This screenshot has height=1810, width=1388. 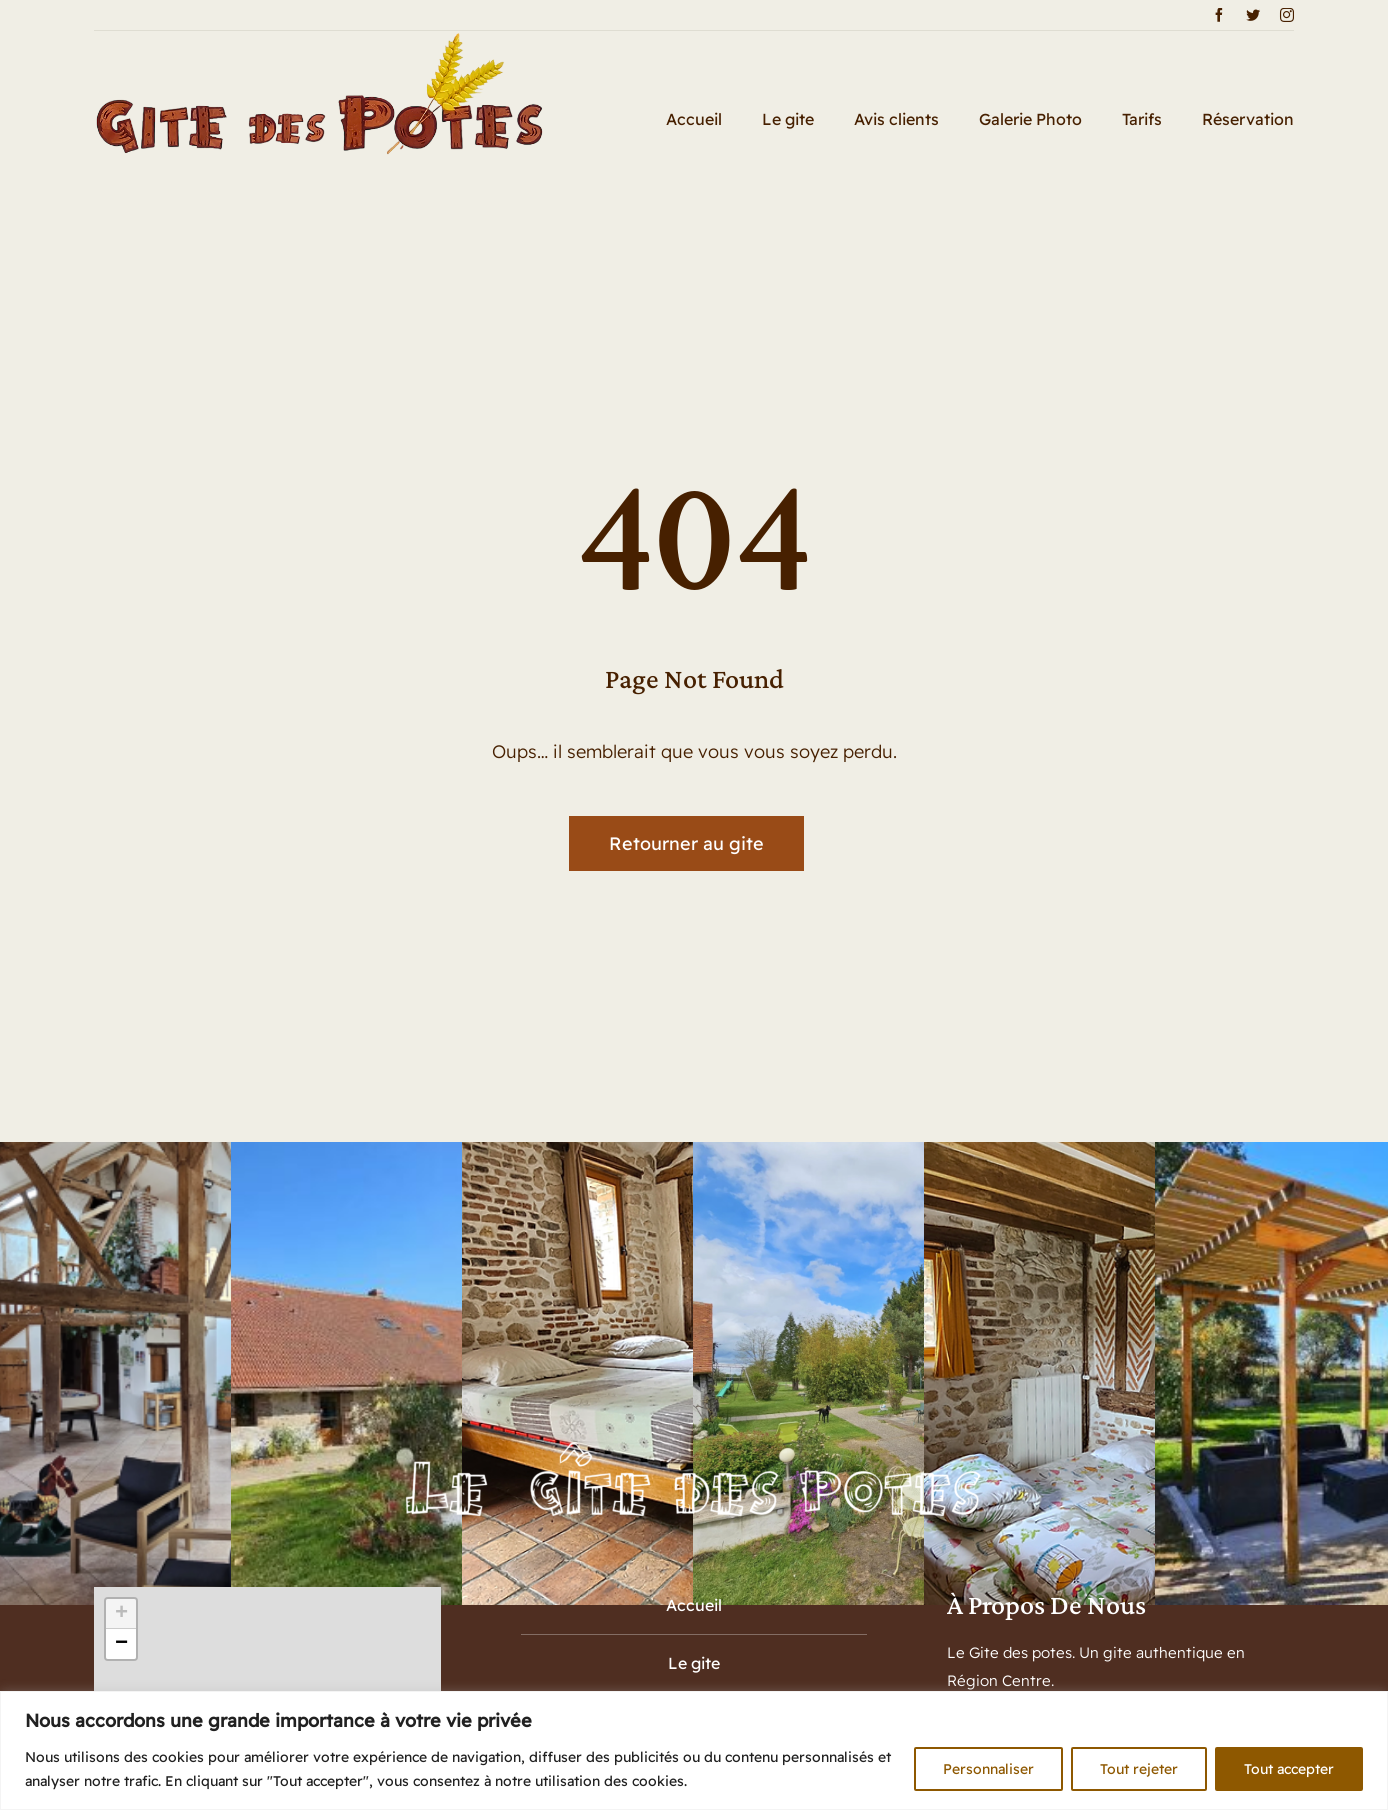 I want to click on [button], so click(x=121, y=1614).